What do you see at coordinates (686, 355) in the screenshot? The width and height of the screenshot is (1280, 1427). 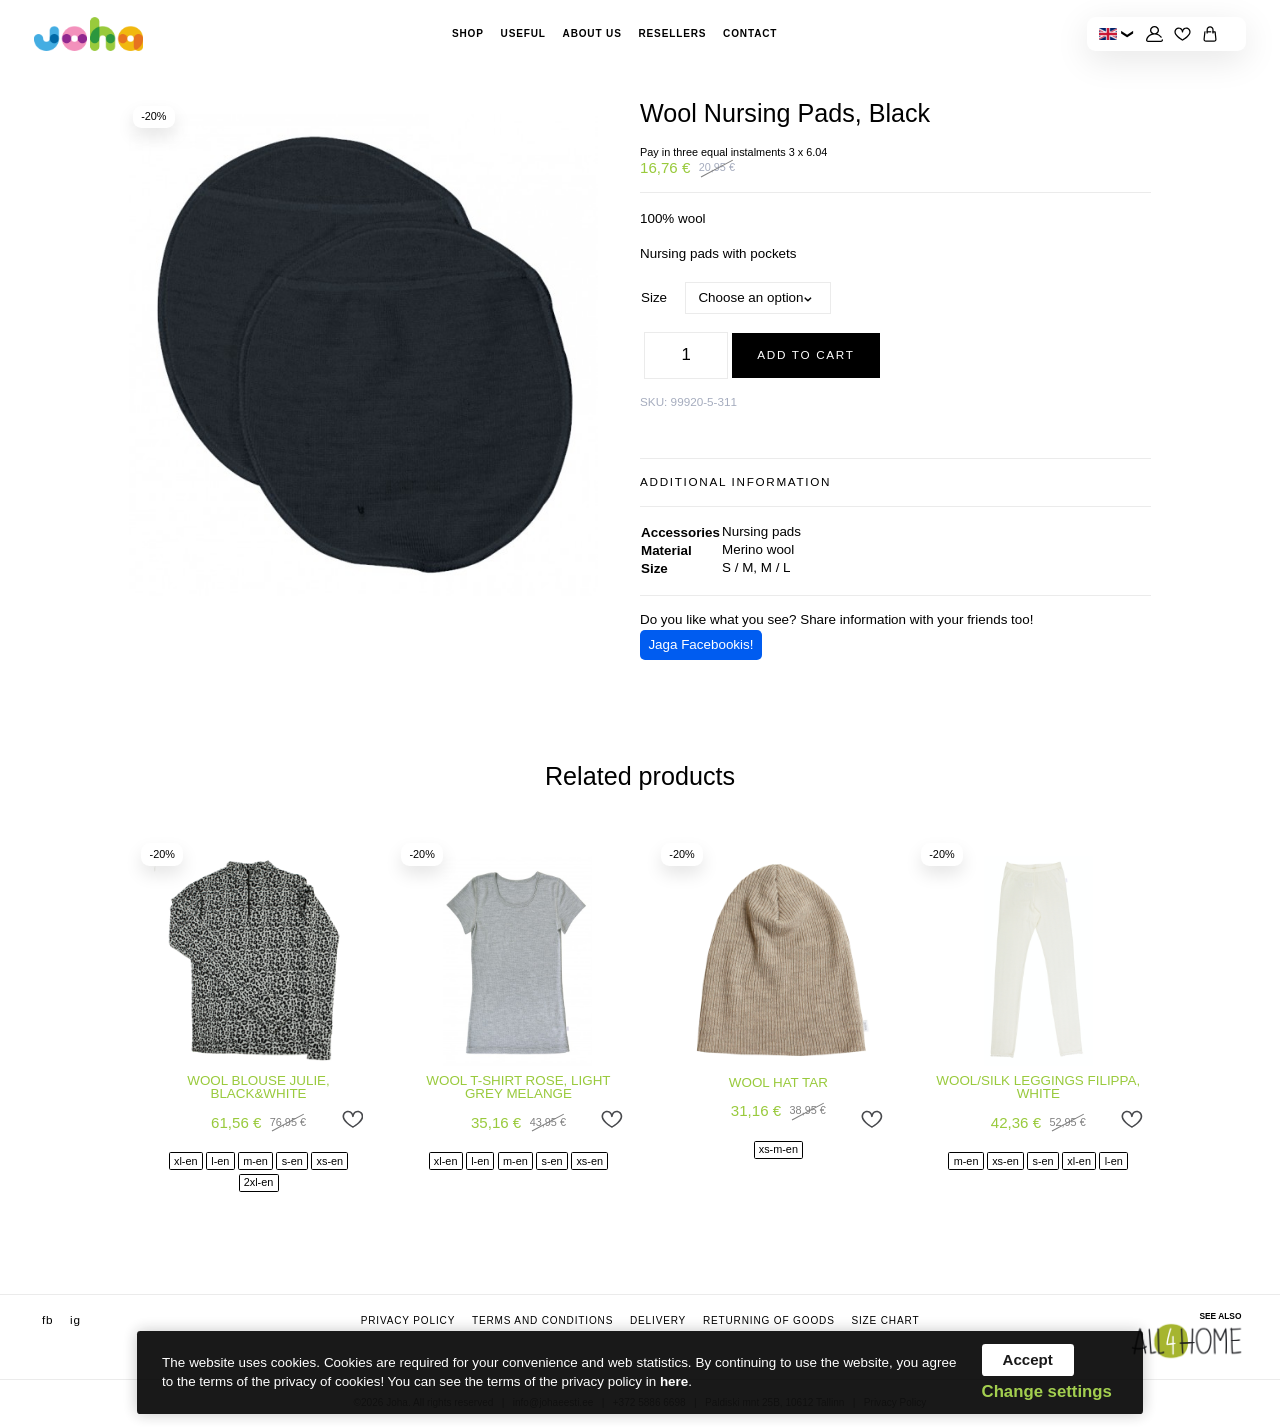 I see `[Product quantity]` at bounding box center [686, 355].